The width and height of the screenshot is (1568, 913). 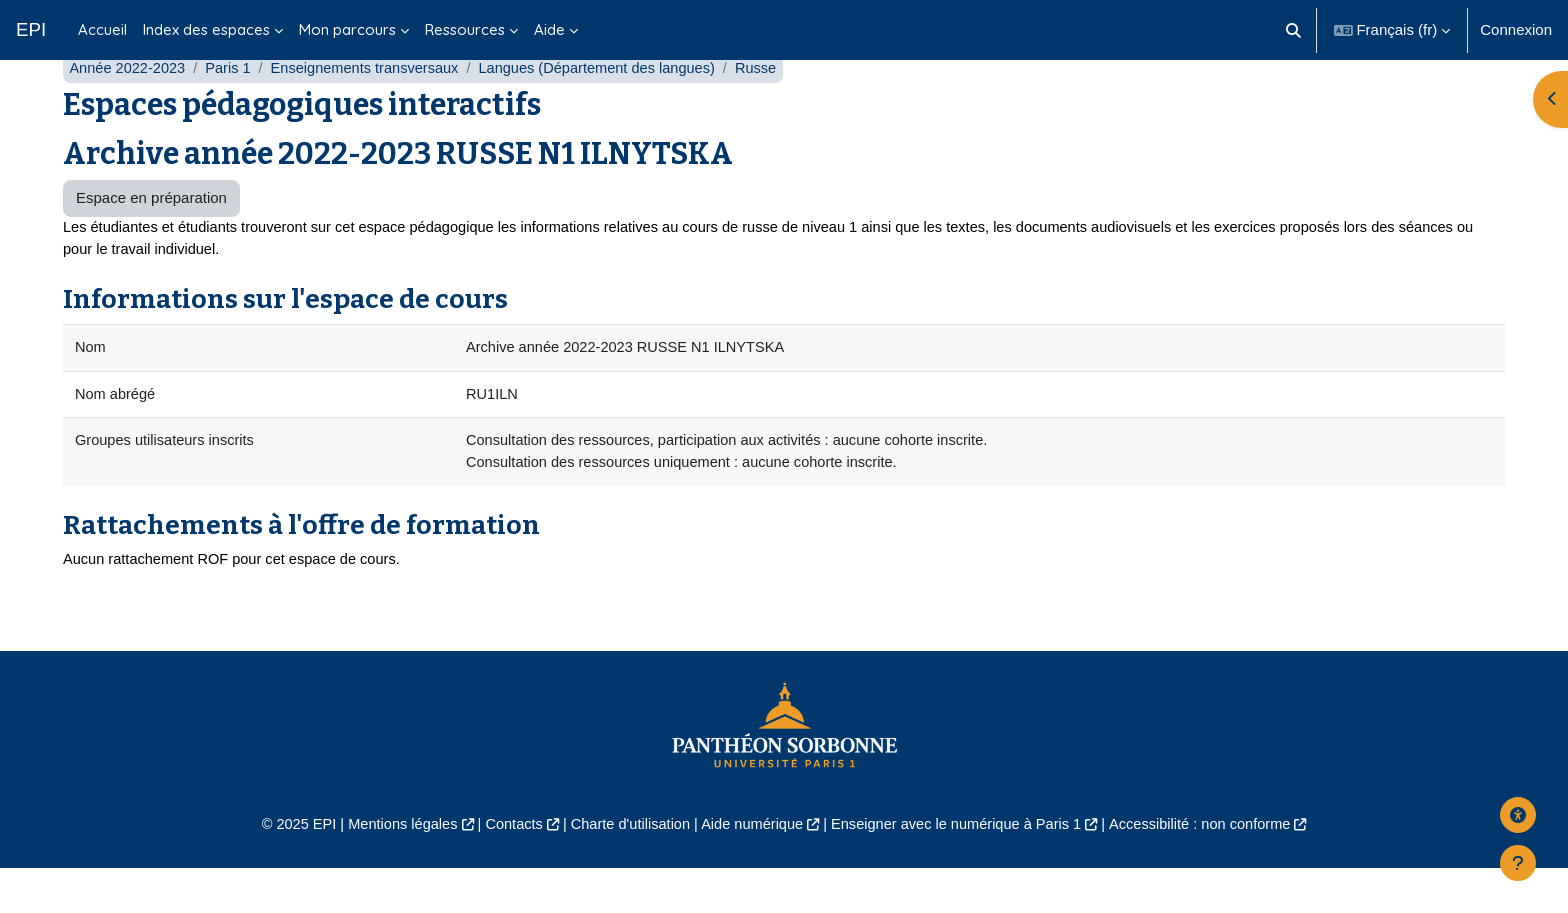 What do you see at coordinates (102, 29) in the screenshot?
I see `Accueil [menuitem]` at bounding box center [102, 29].